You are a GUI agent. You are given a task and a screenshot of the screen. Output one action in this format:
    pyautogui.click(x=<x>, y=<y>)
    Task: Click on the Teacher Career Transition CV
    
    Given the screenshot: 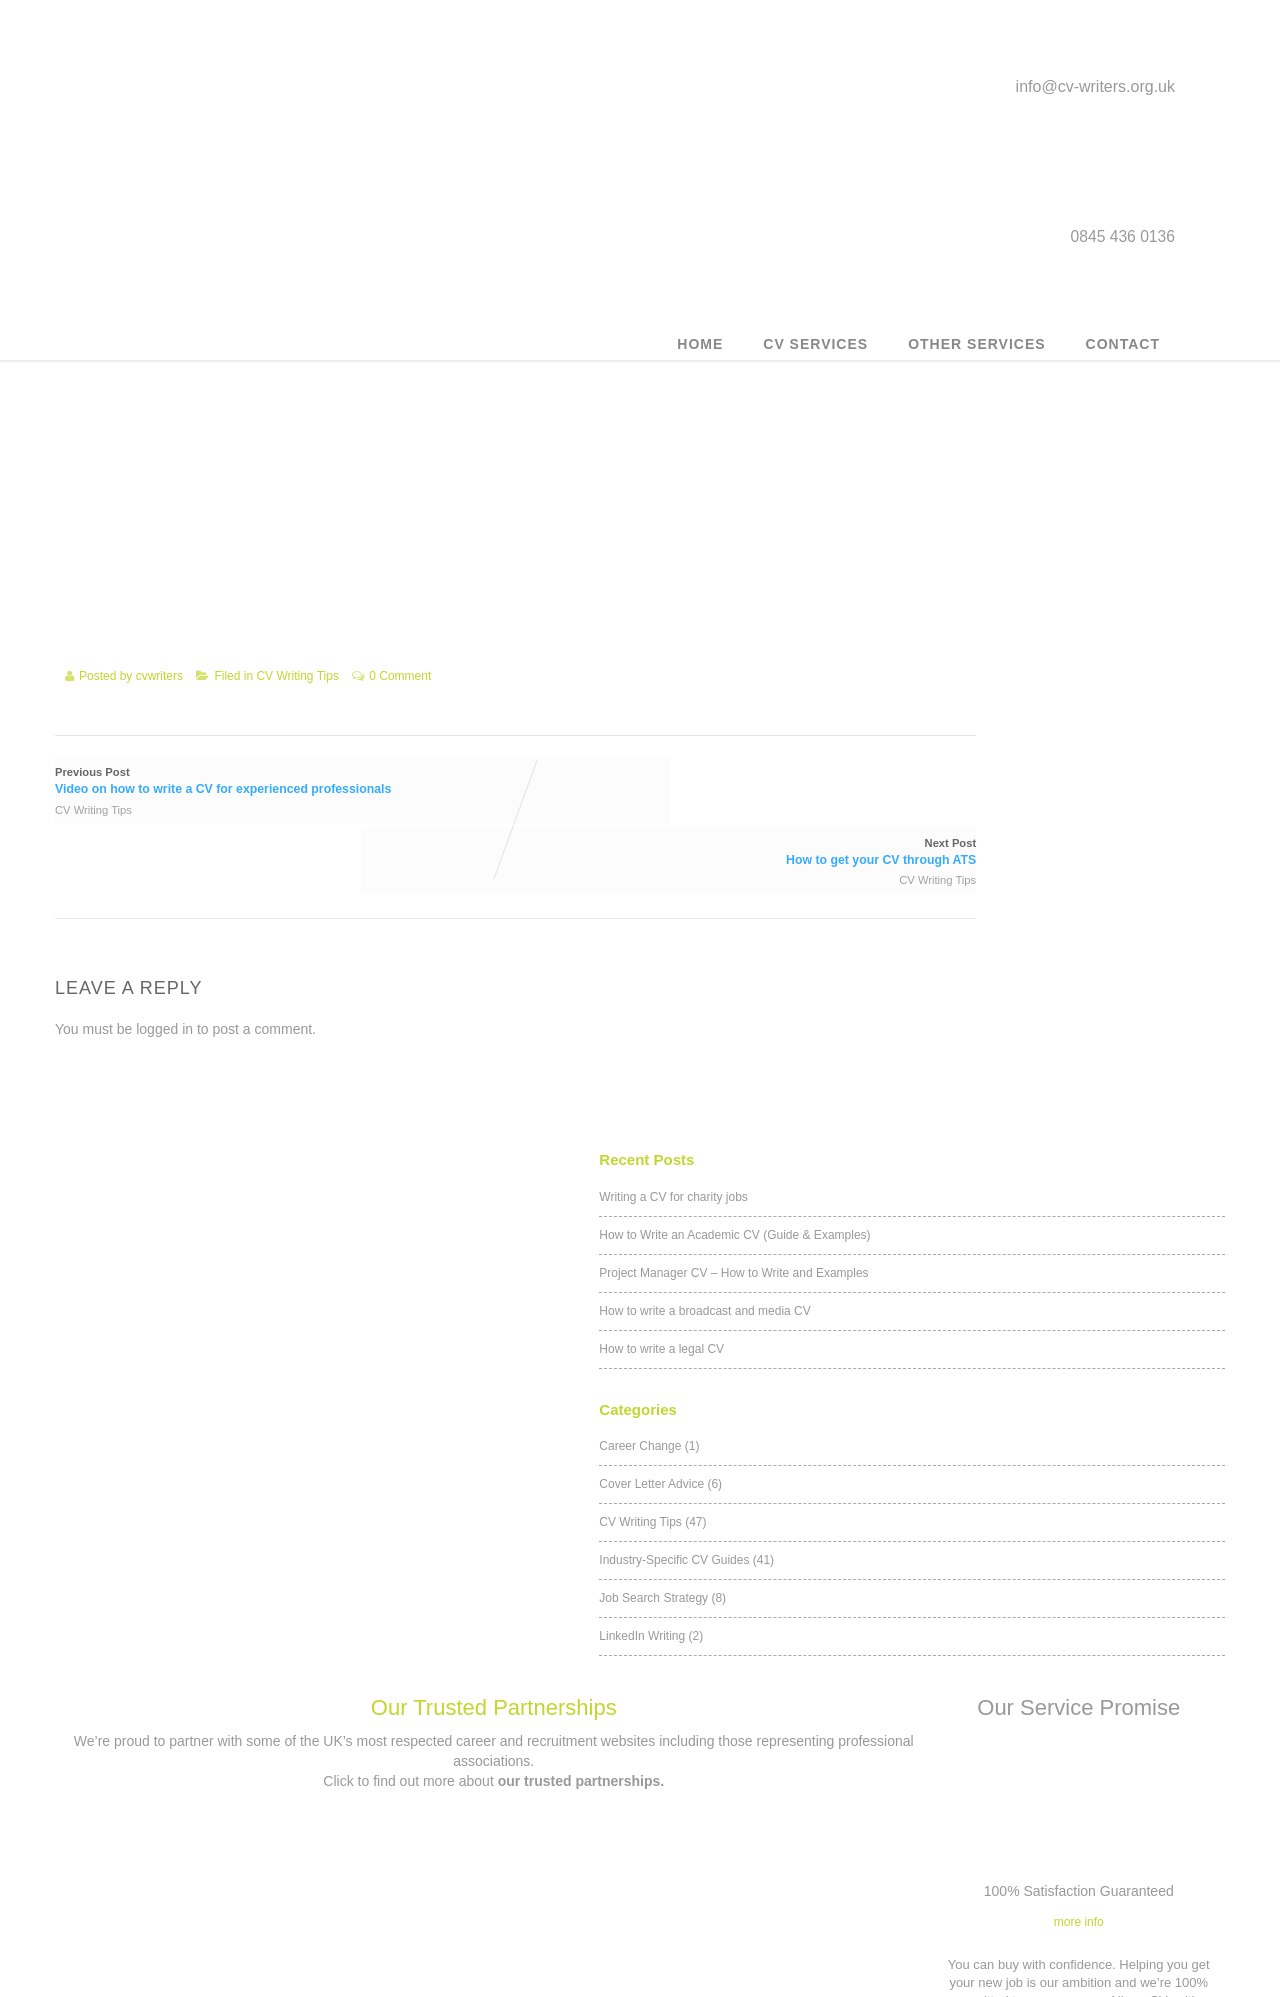 What is the action you would take?
    pyautogui.click(x=201, y=1954)
    